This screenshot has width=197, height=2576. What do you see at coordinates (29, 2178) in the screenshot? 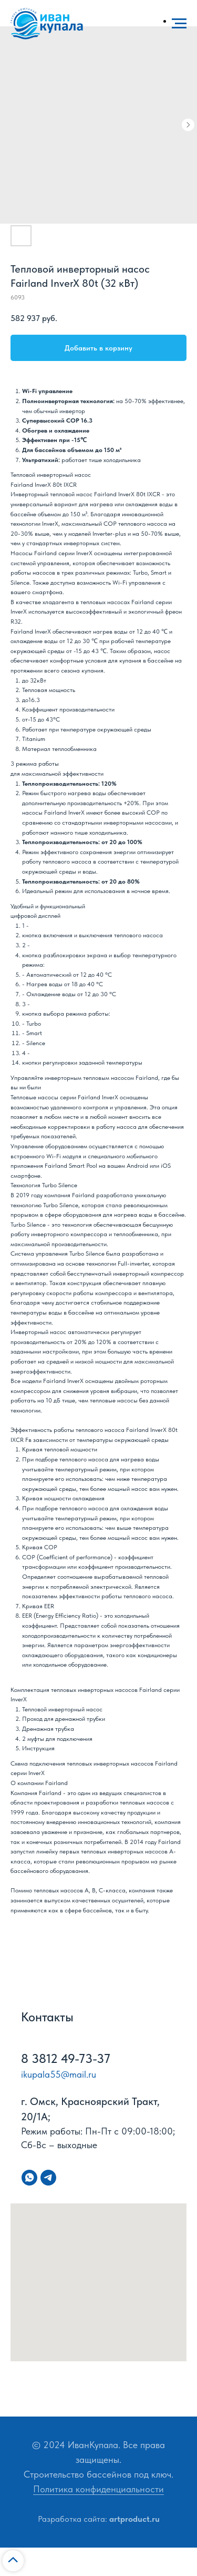
I see `[whatsapp]` at bounding box center [29, 2178].